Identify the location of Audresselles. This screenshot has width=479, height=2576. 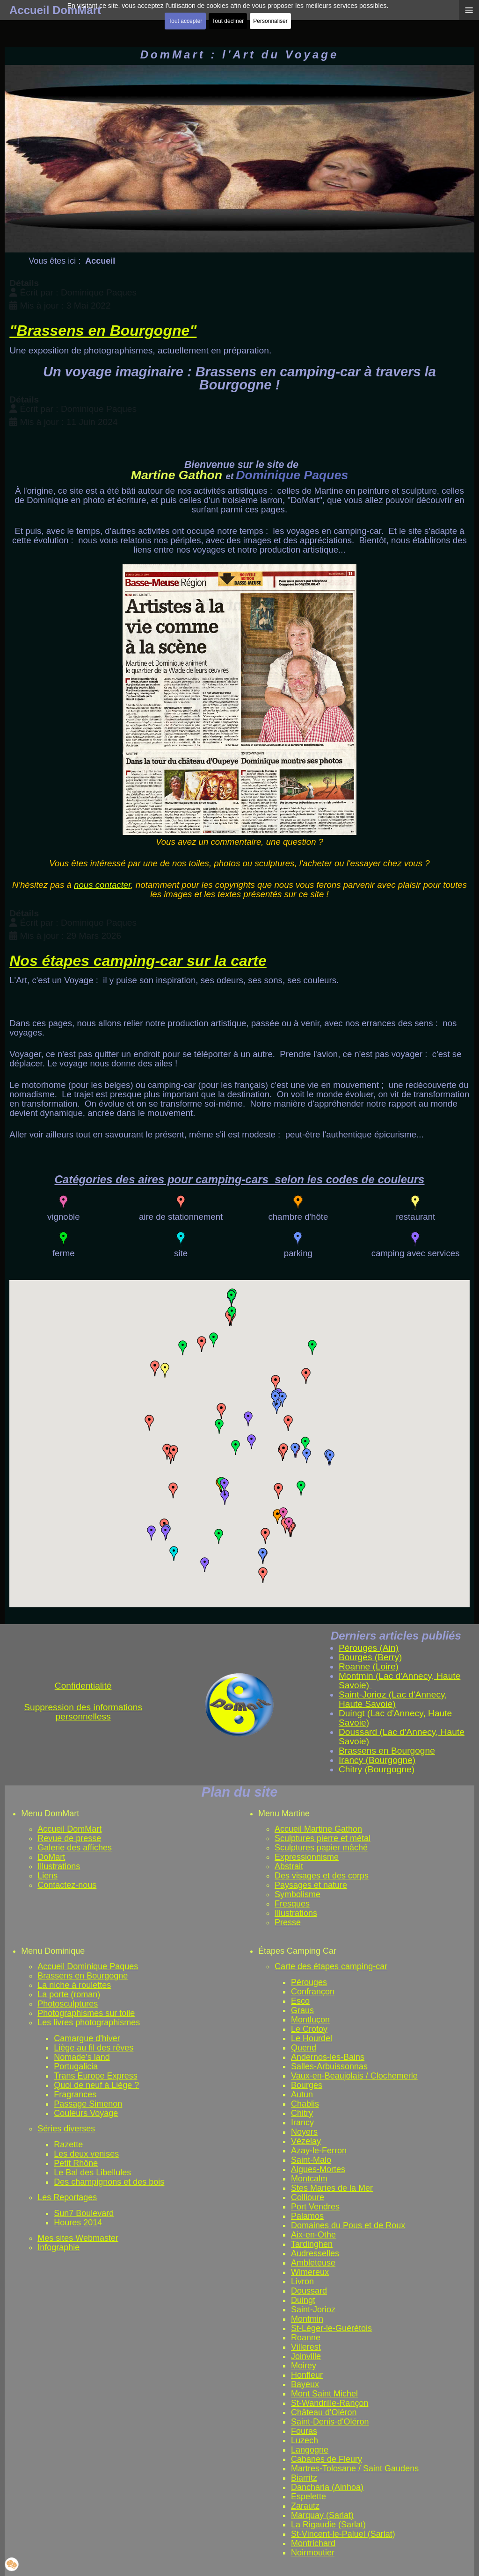
(315, 2253).